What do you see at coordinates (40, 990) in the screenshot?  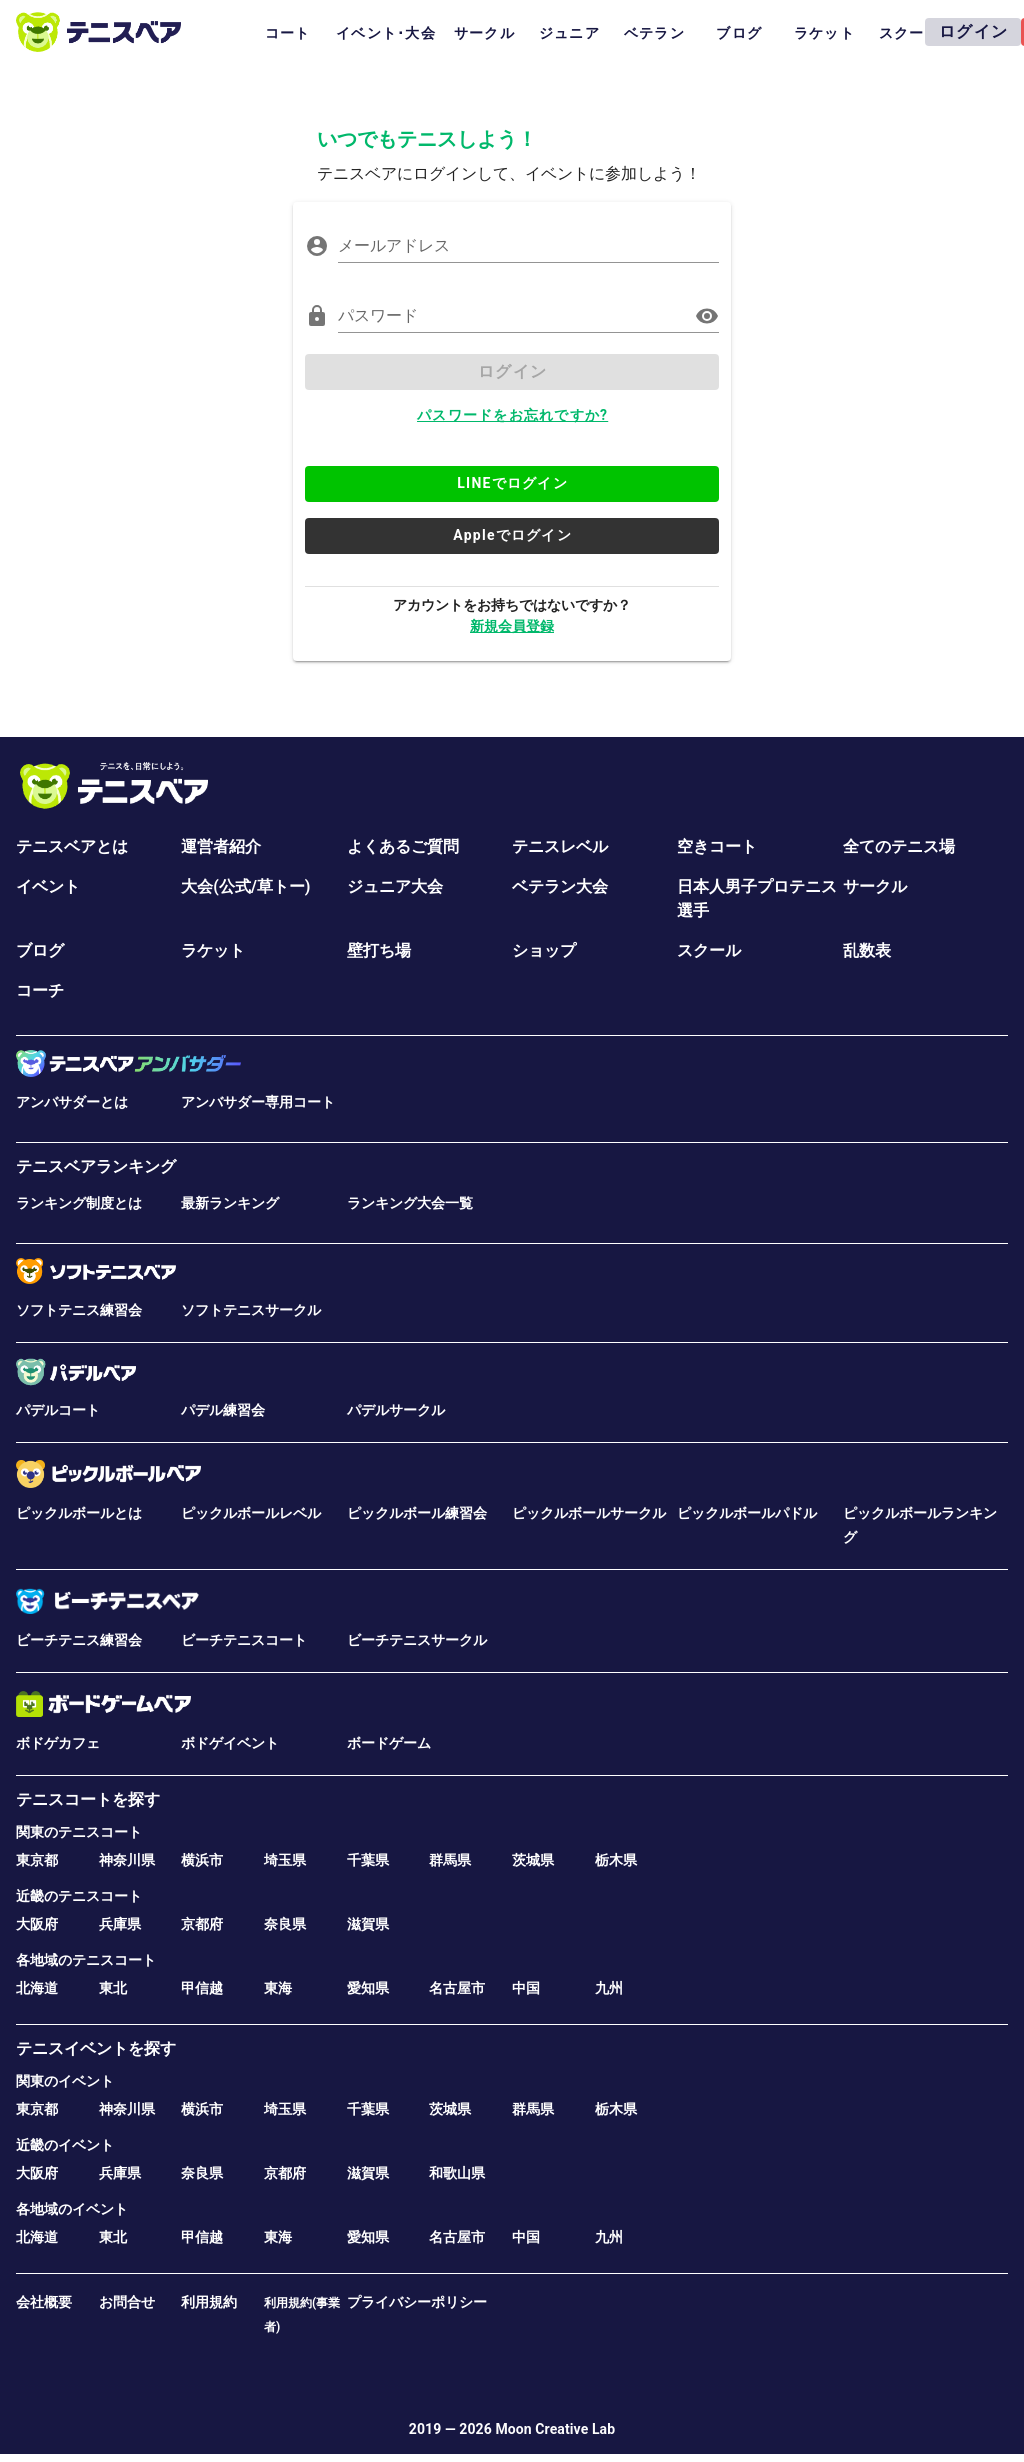 I see `コーチ` at bounding box center [40, 990].